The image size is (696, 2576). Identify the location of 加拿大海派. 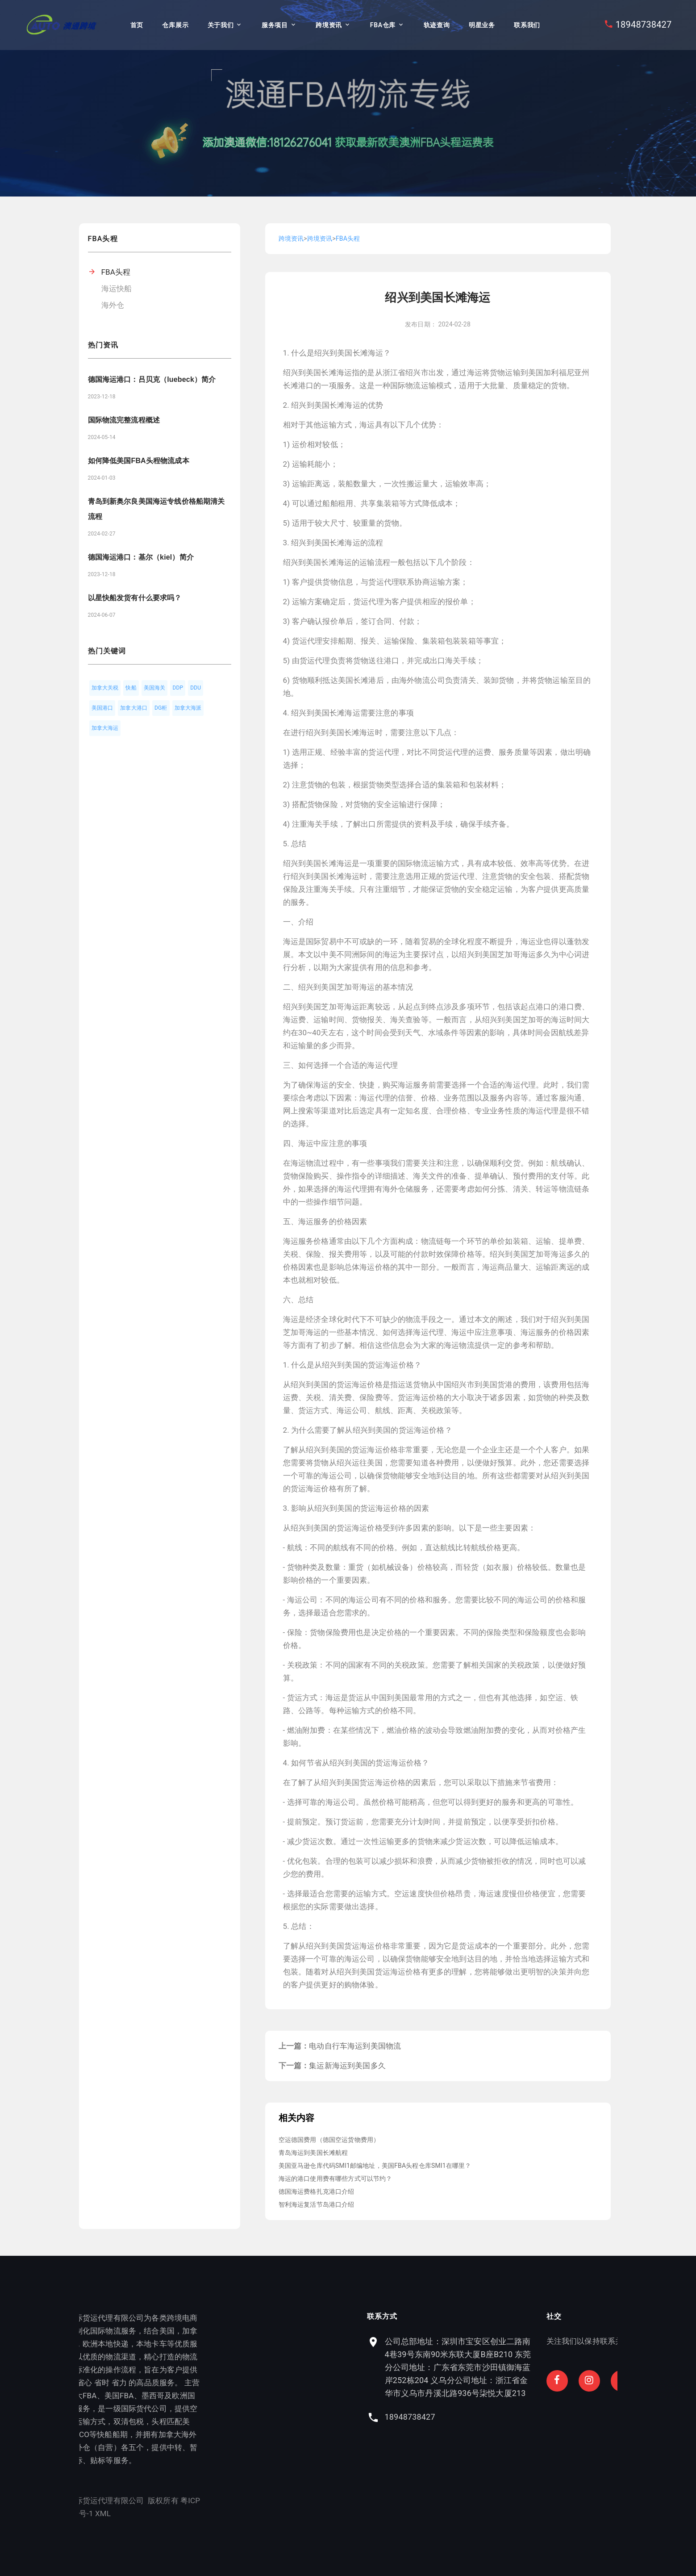
(188, 708).